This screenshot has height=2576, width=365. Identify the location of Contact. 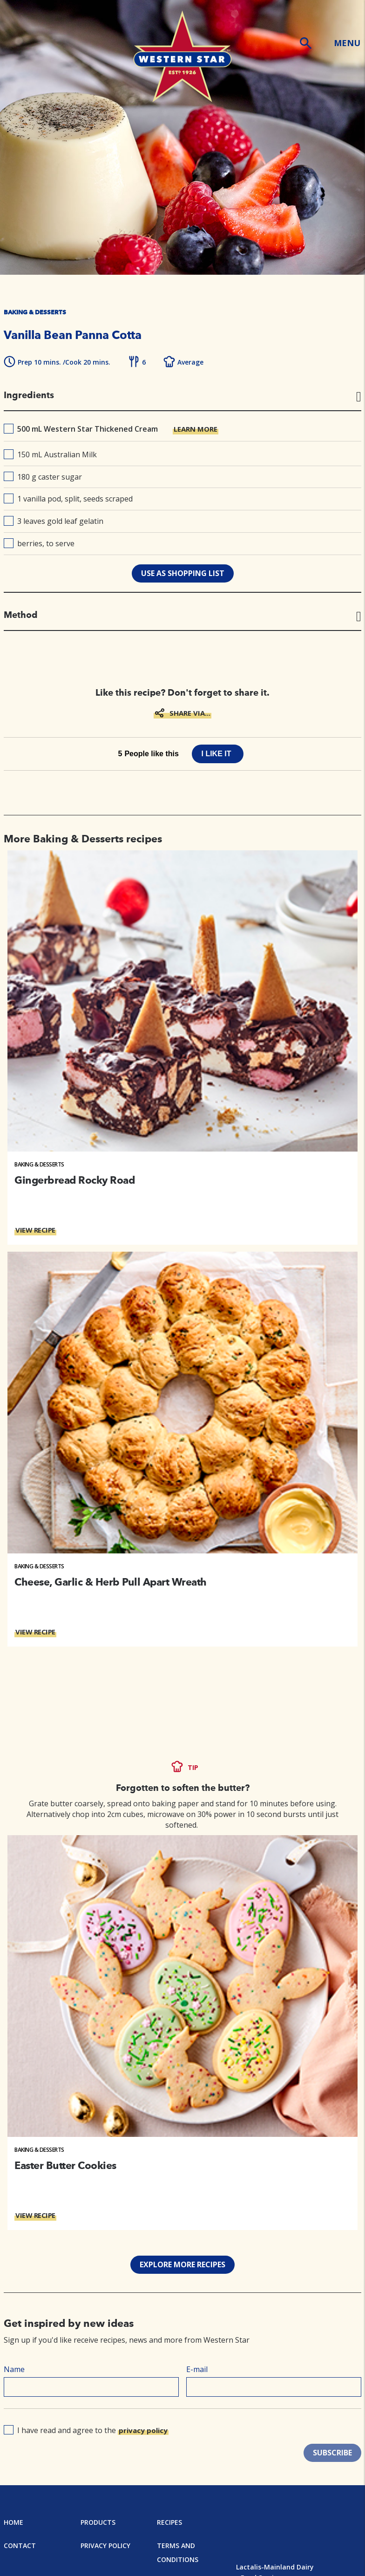
(20, 2545).